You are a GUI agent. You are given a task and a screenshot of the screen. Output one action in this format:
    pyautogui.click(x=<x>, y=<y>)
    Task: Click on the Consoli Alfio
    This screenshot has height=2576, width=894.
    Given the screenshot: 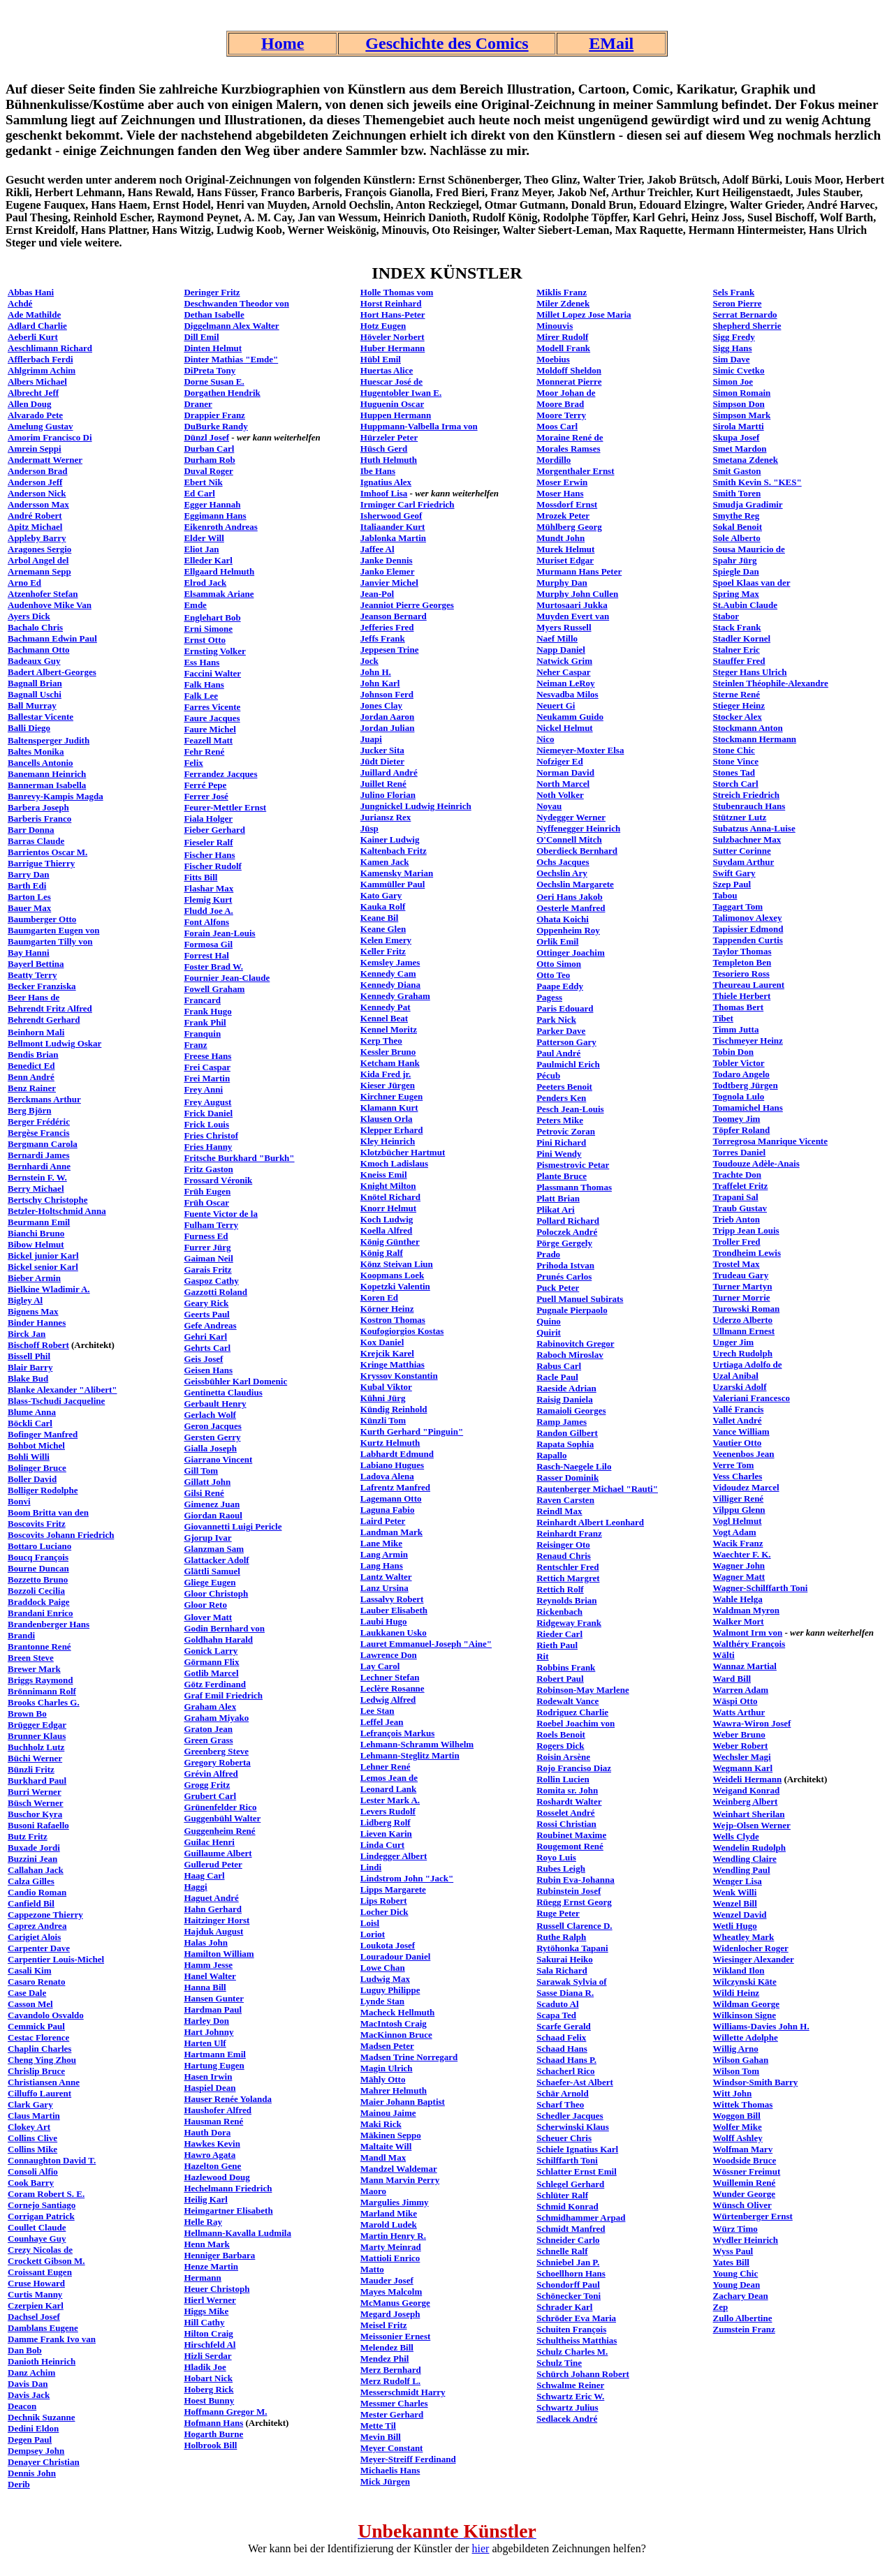 What is the action you would take?
    pyautogui.click(x=33, y=2171)
    